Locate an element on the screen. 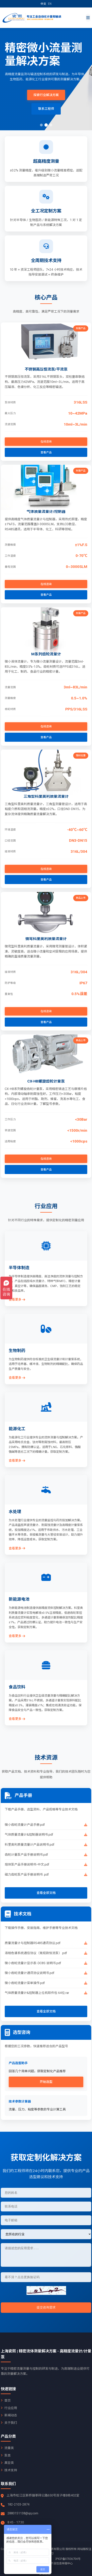 This screenshot has height=2576, width=92. 开始选型 is located at coordinates (46, 2082).